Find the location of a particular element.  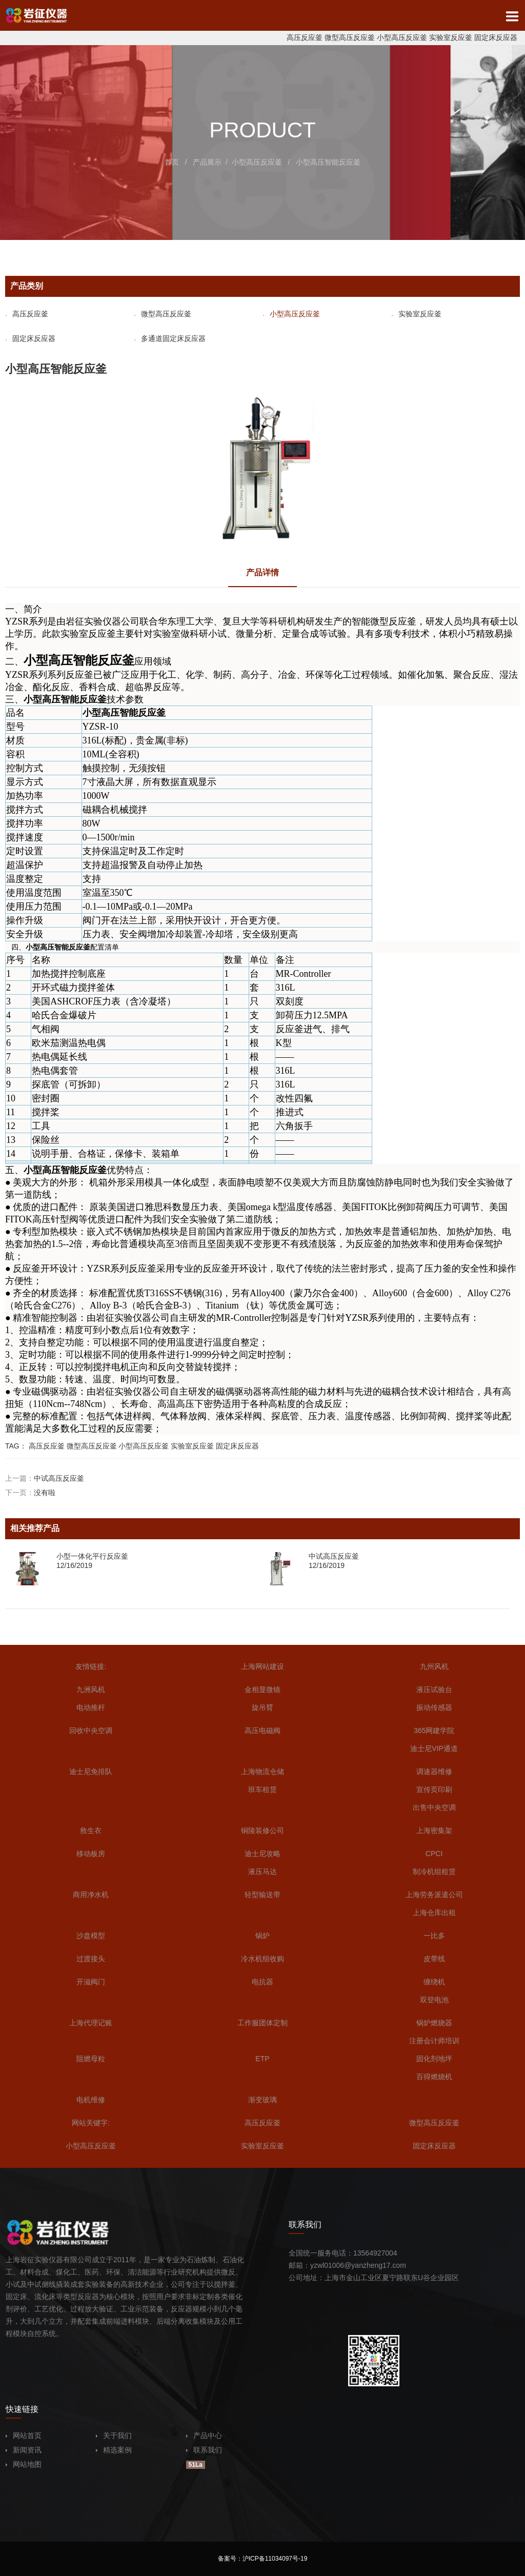

实验室反应釜 is located at coordinates (450, 37).